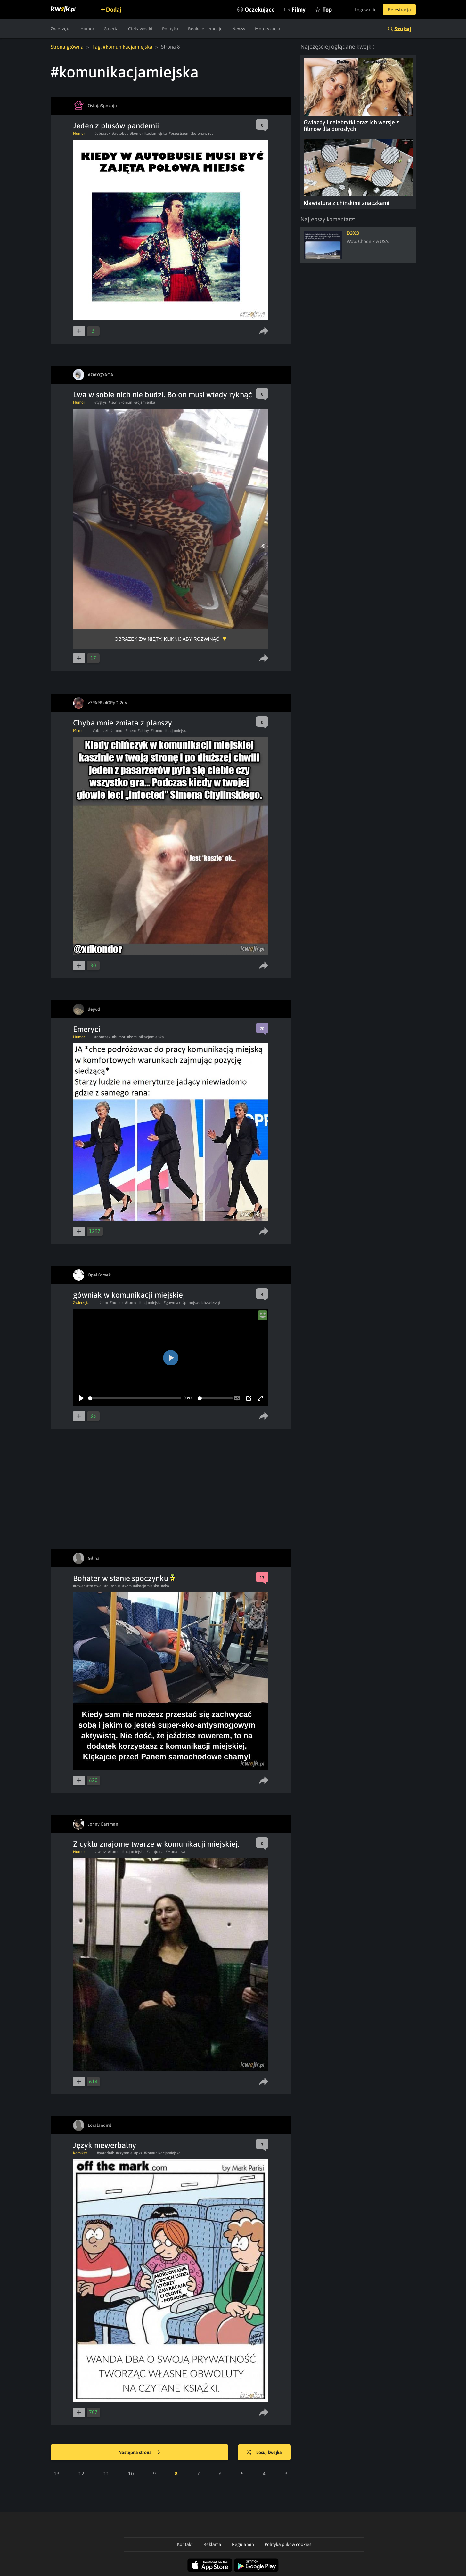 The height and width of the screenshot is (2576, 466). Describe the element at coordinates (131, 730) in the screenshot. I see `#mem` at that location.